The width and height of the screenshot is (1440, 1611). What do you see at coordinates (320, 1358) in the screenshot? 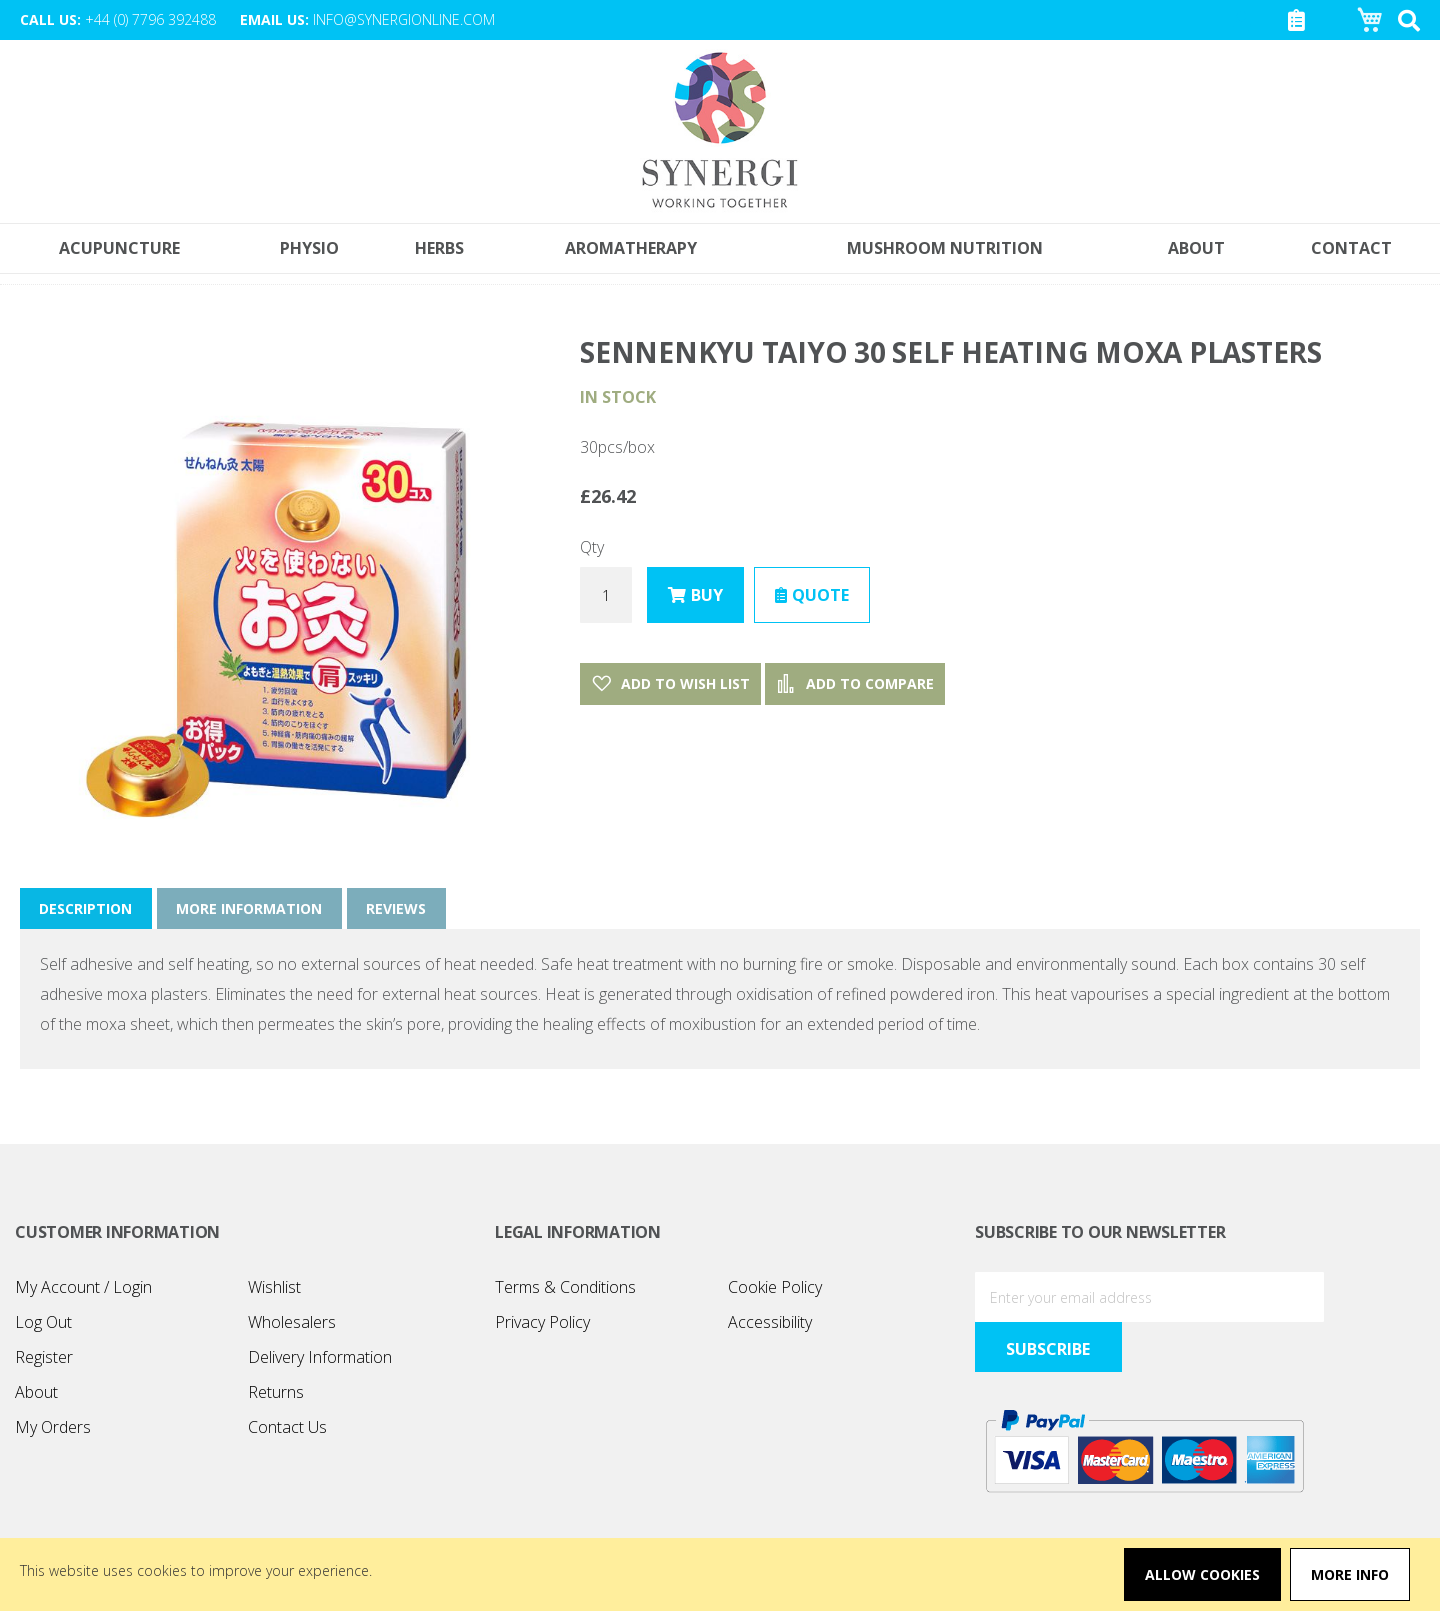
I see `Delivery Information` at bounding box center [320, 1358].